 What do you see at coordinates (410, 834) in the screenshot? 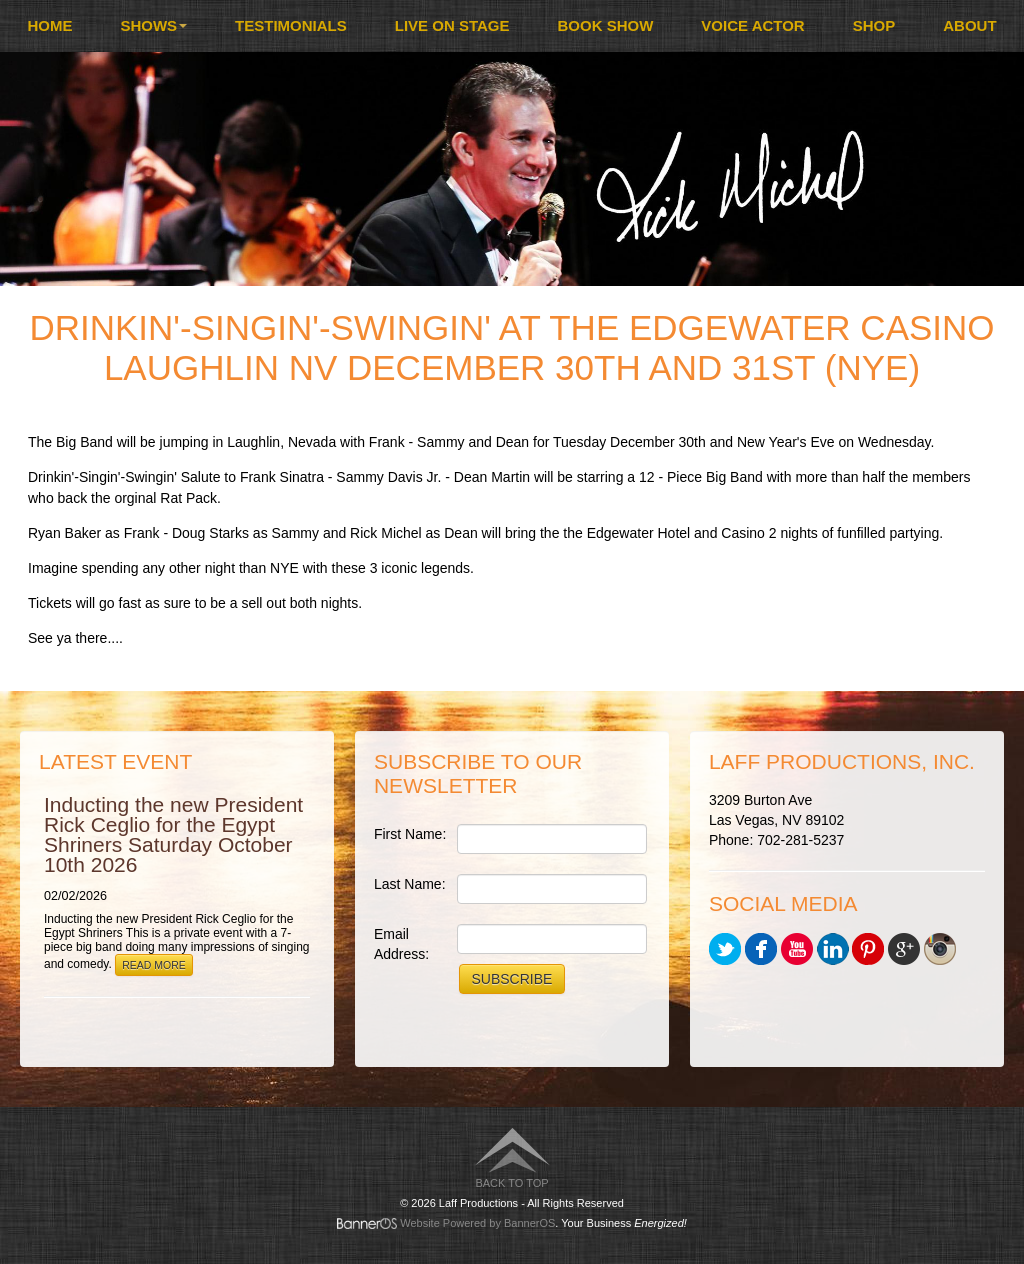
I see `First Name:` at bounding box center [410, 834].